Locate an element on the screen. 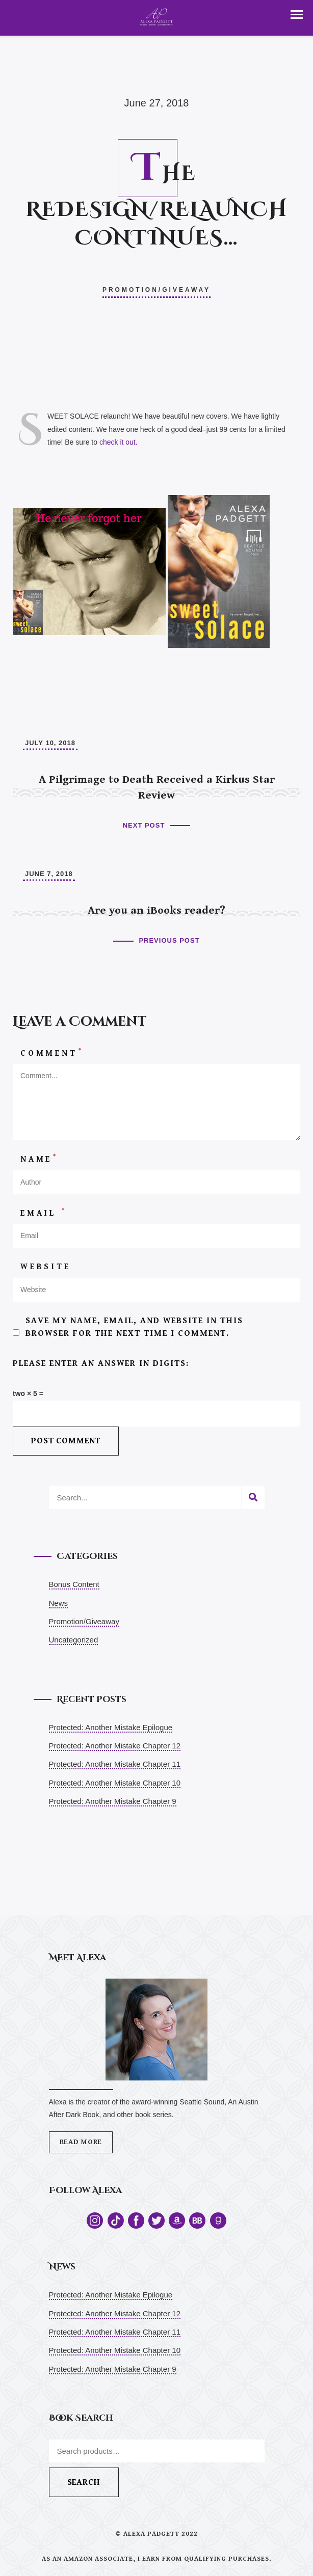 The image size is (313, 2576). Search is located at coordinates (83, 2482).